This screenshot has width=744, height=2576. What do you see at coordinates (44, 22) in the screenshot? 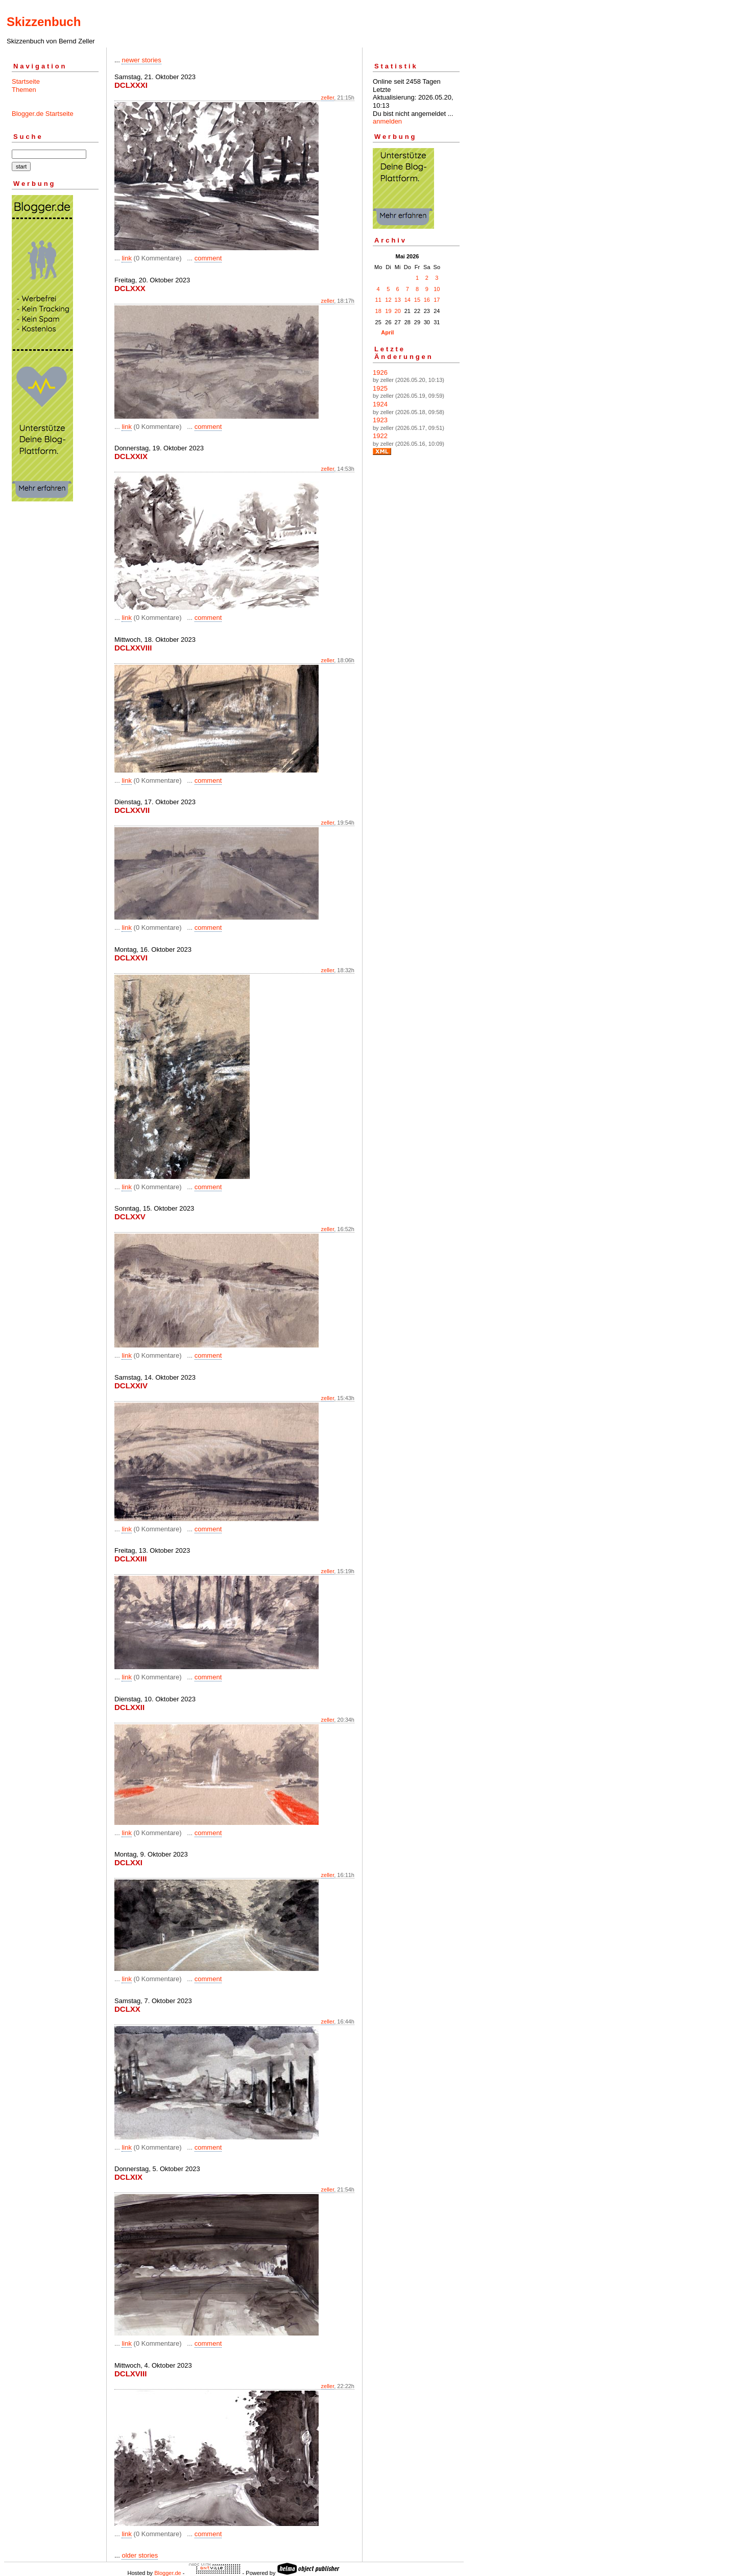
I see `Skizzenbuch` at bounding box center [44, 22].